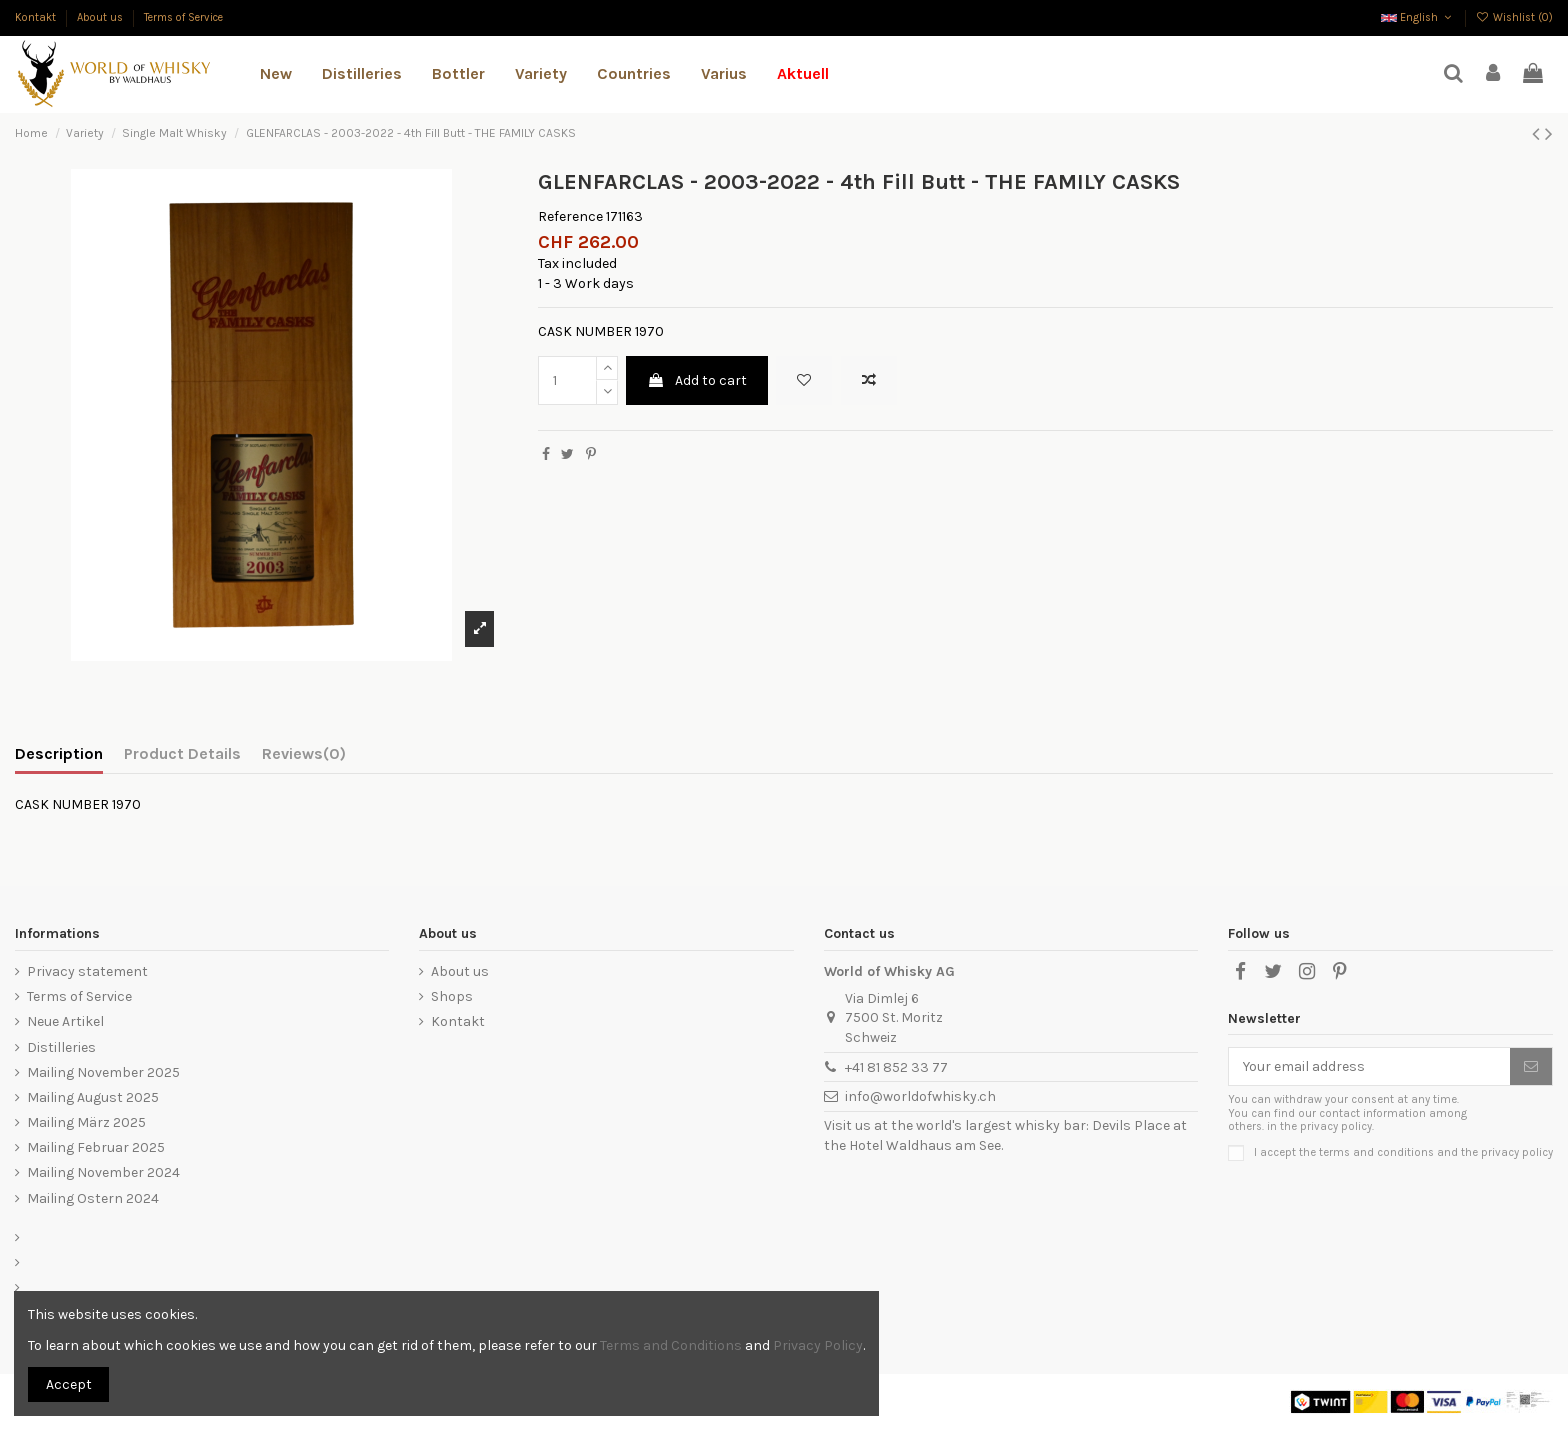 This screenshot has height=1430, width=1568. Describe the element at coordinates (1531, 1067) in the screenshot. I see `[Subscribe]` at that location.